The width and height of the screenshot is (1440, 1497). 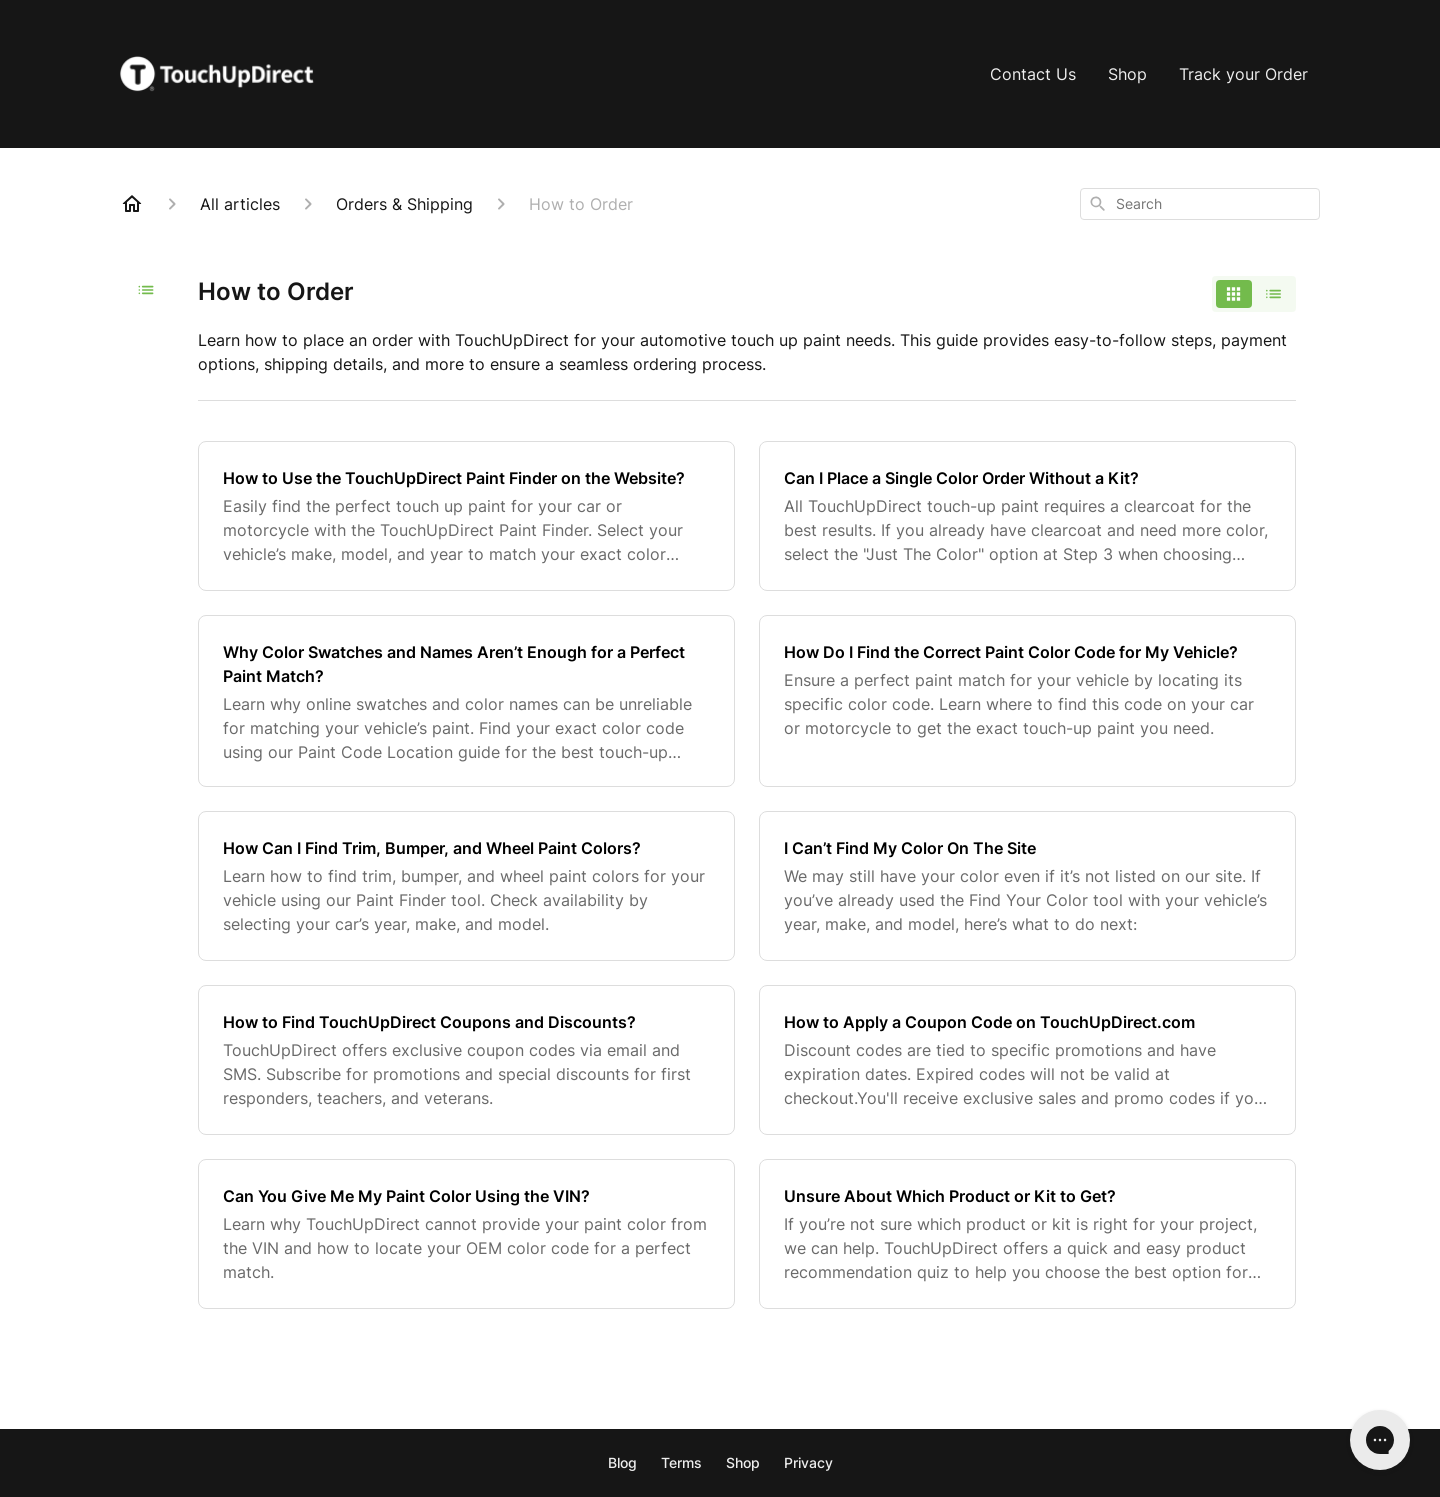 I want to click on Privacy, so click(x=808, y=1462).